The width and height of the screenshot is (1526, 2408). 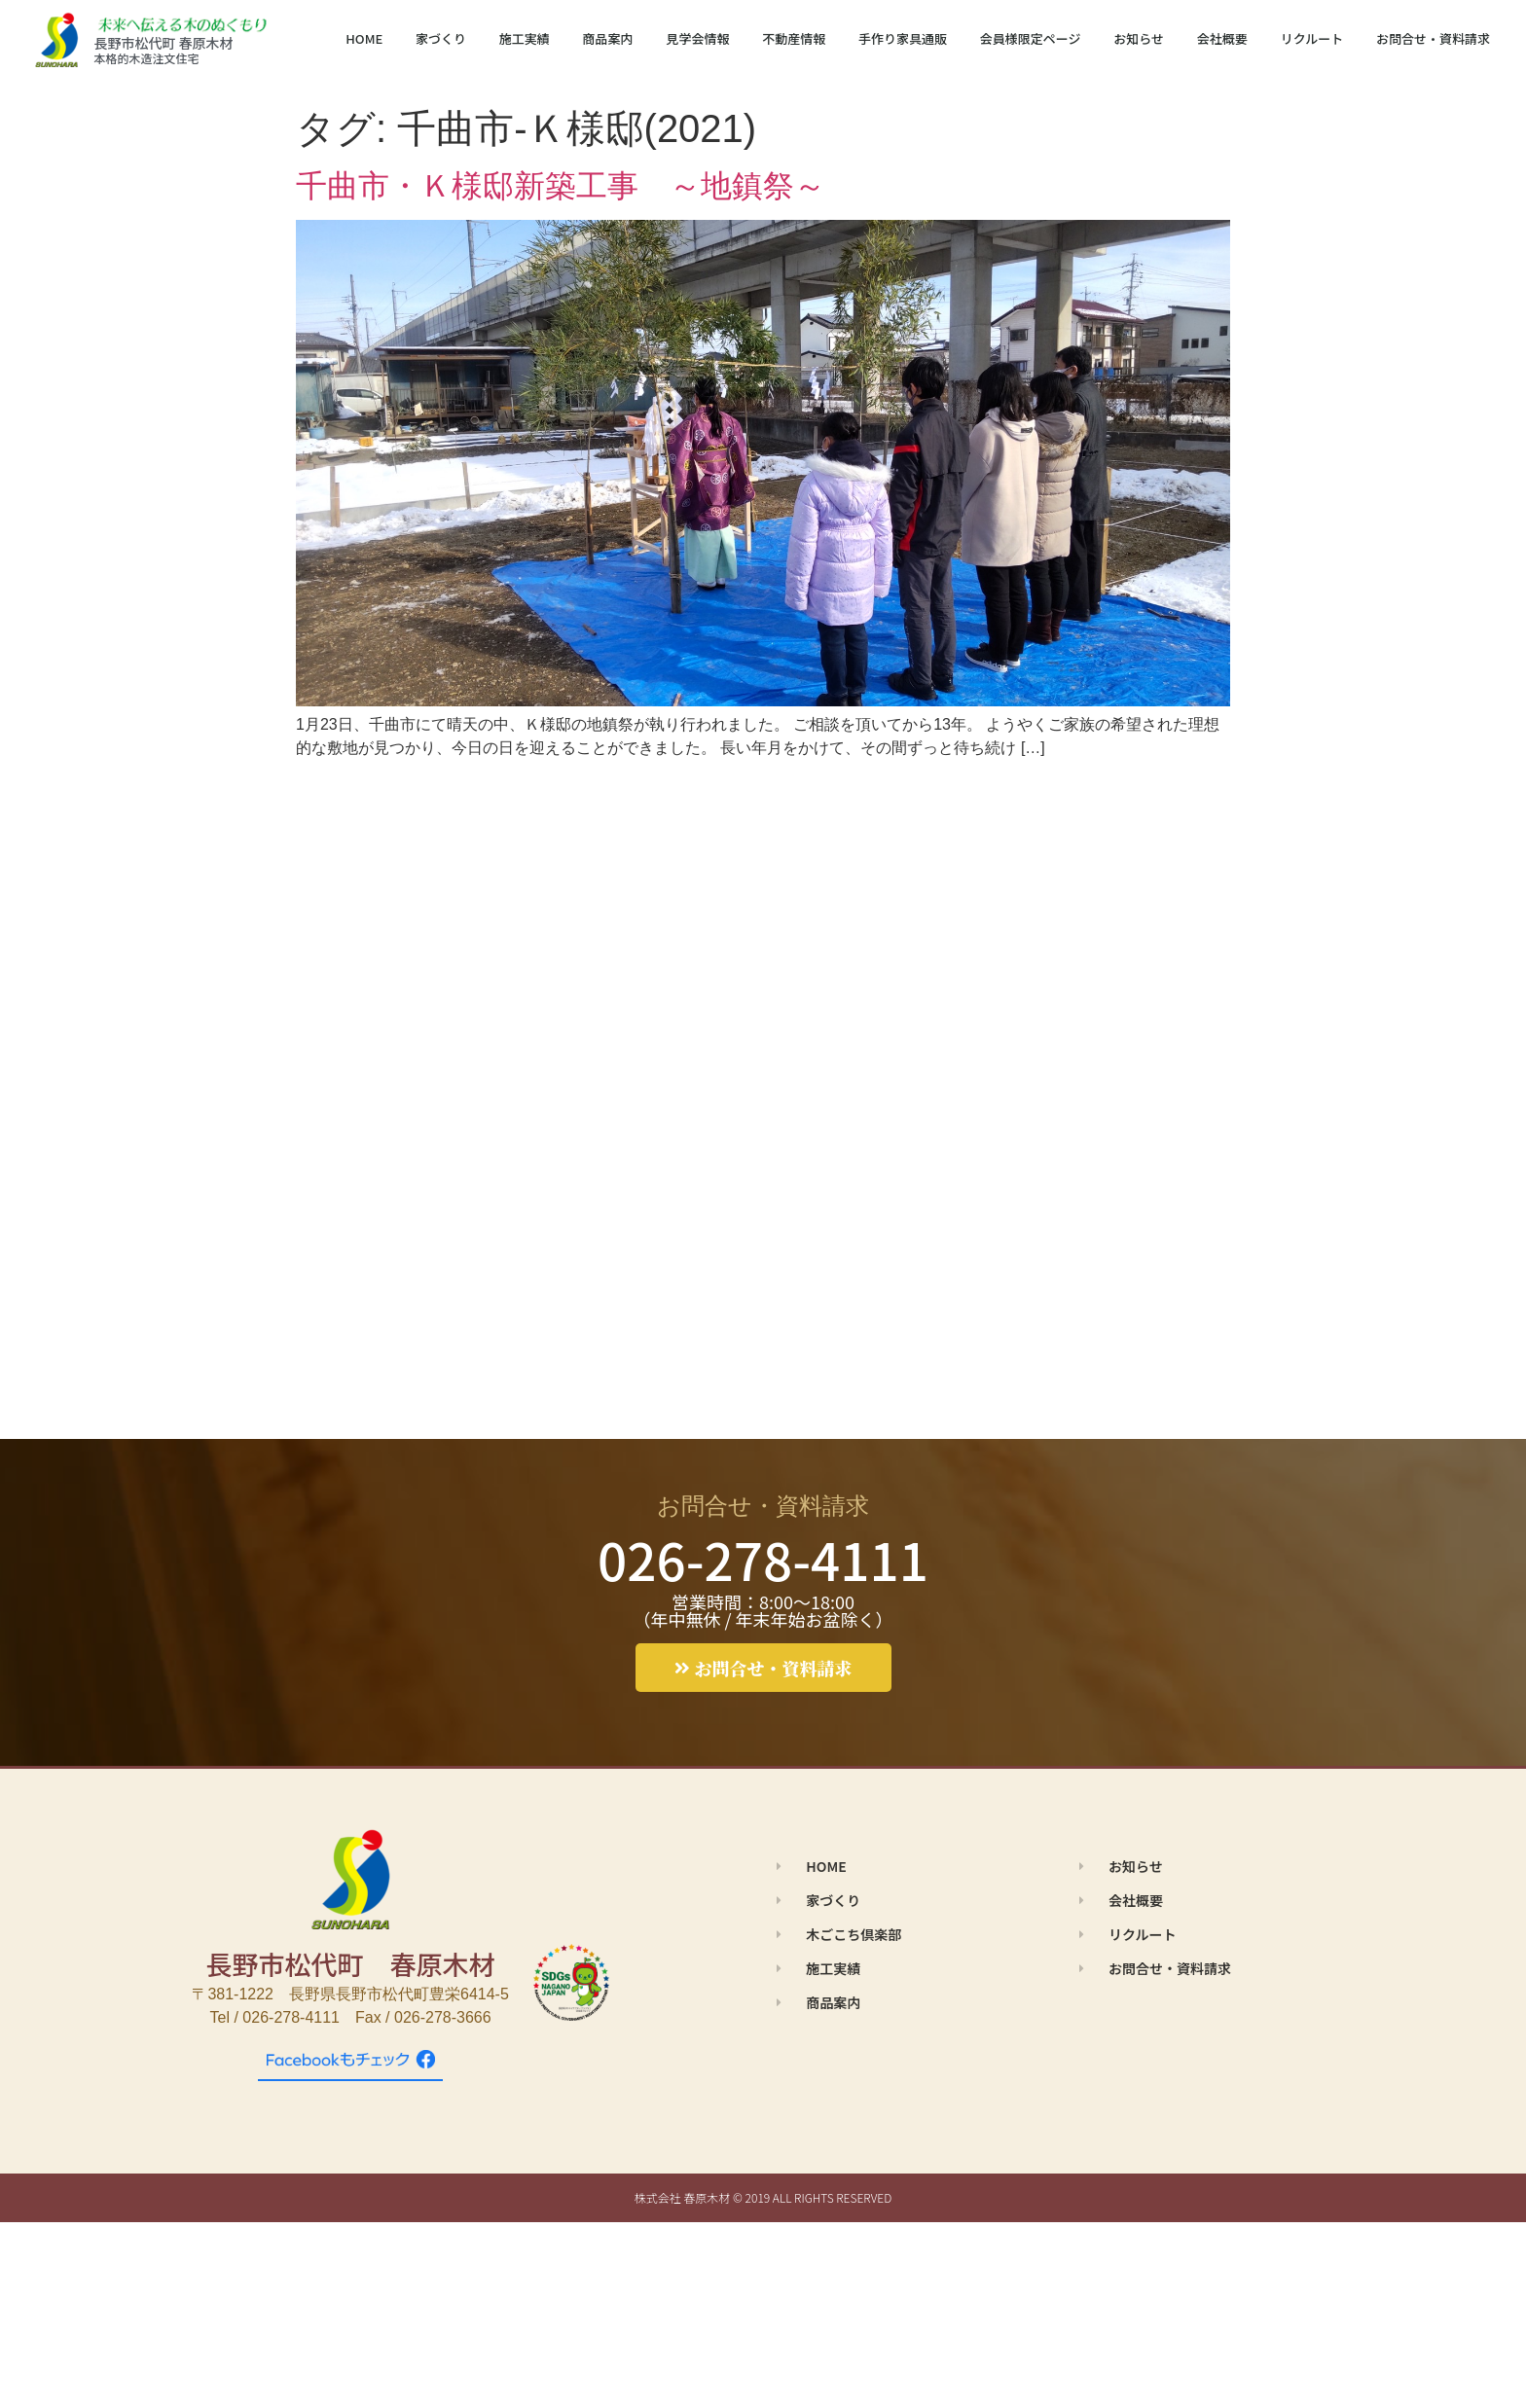 What do you see at coordinates (902, 38) in the screenshot?
I see `手作り家具通販` at bounding box center [902, 38].